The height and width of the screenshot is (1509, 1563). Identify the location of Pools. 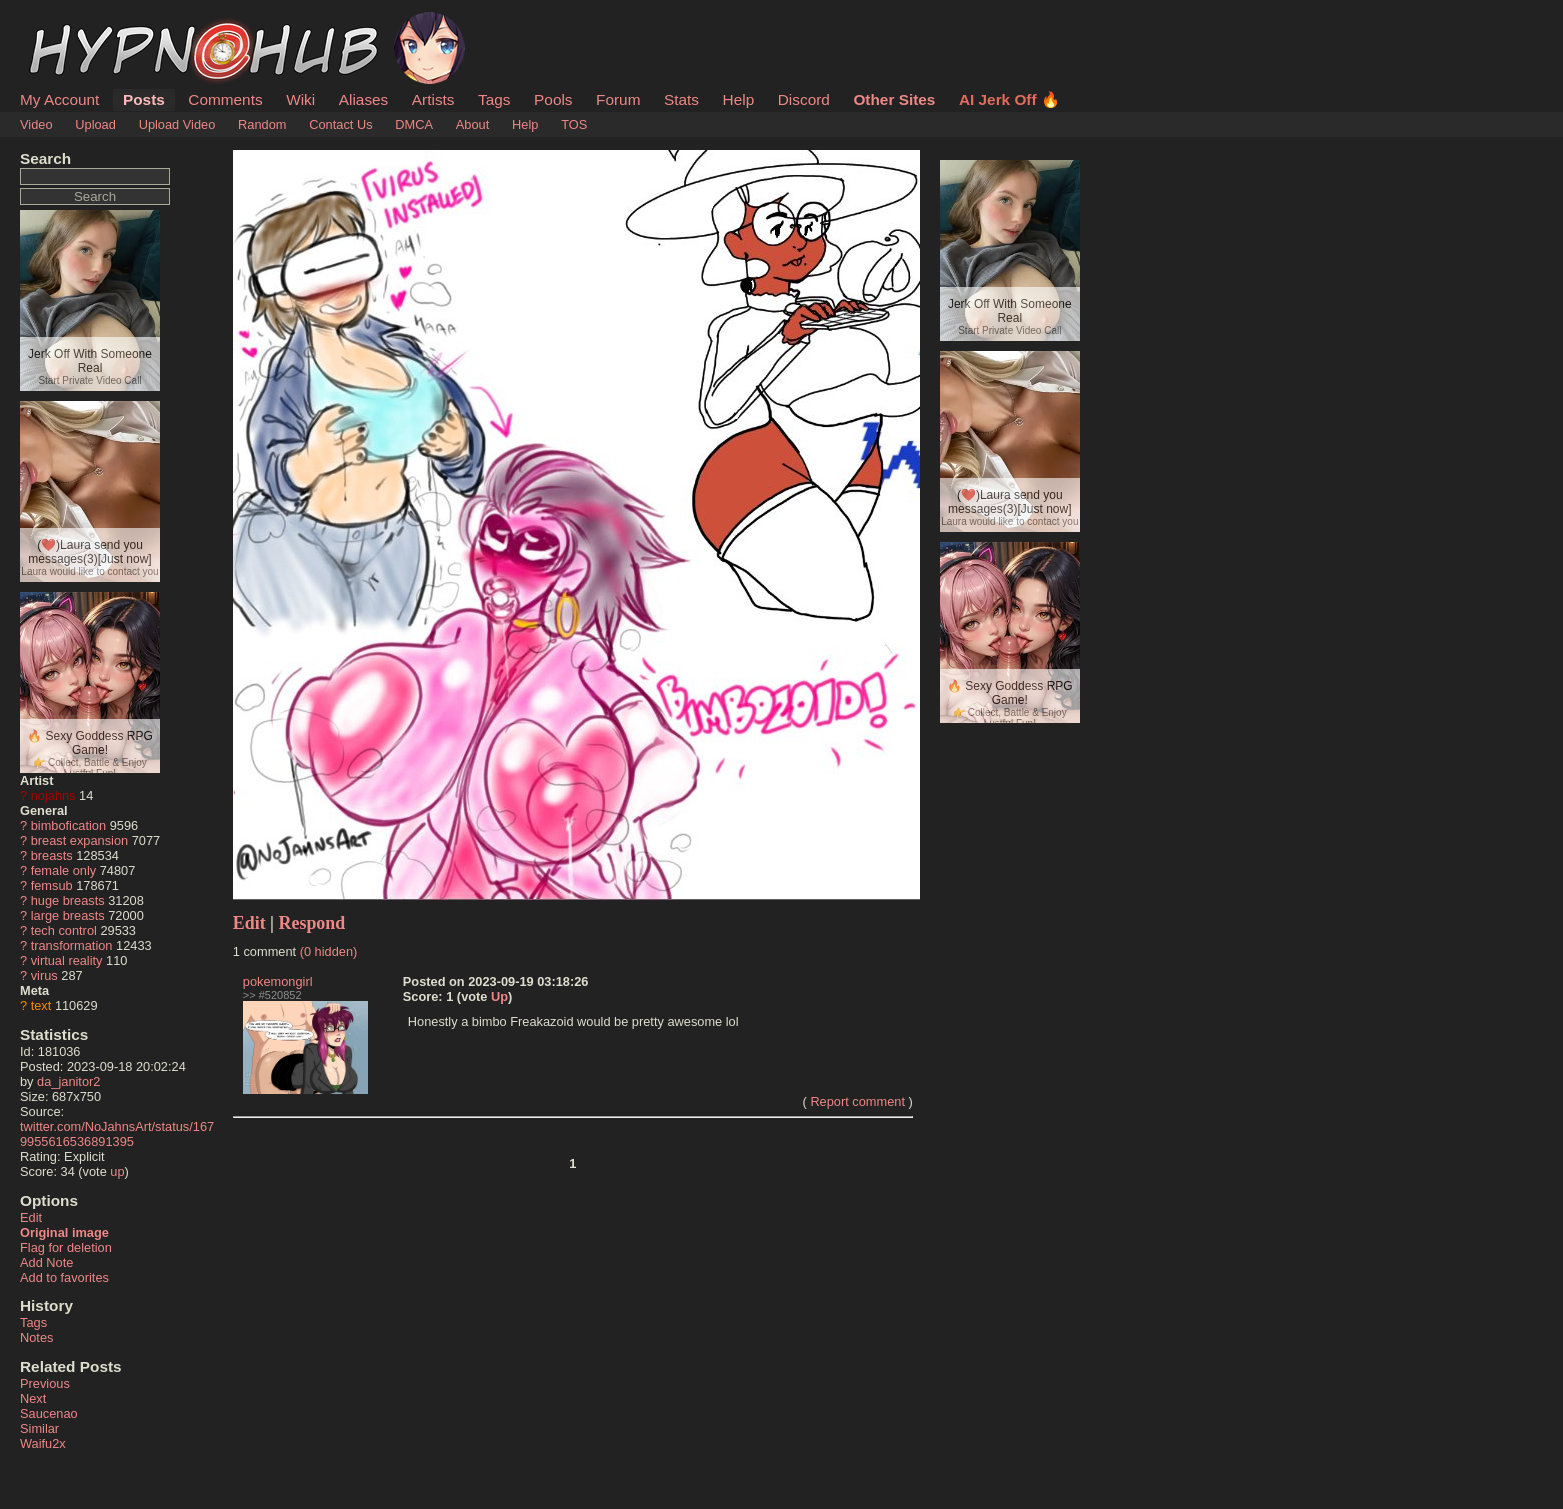
(553, 99).